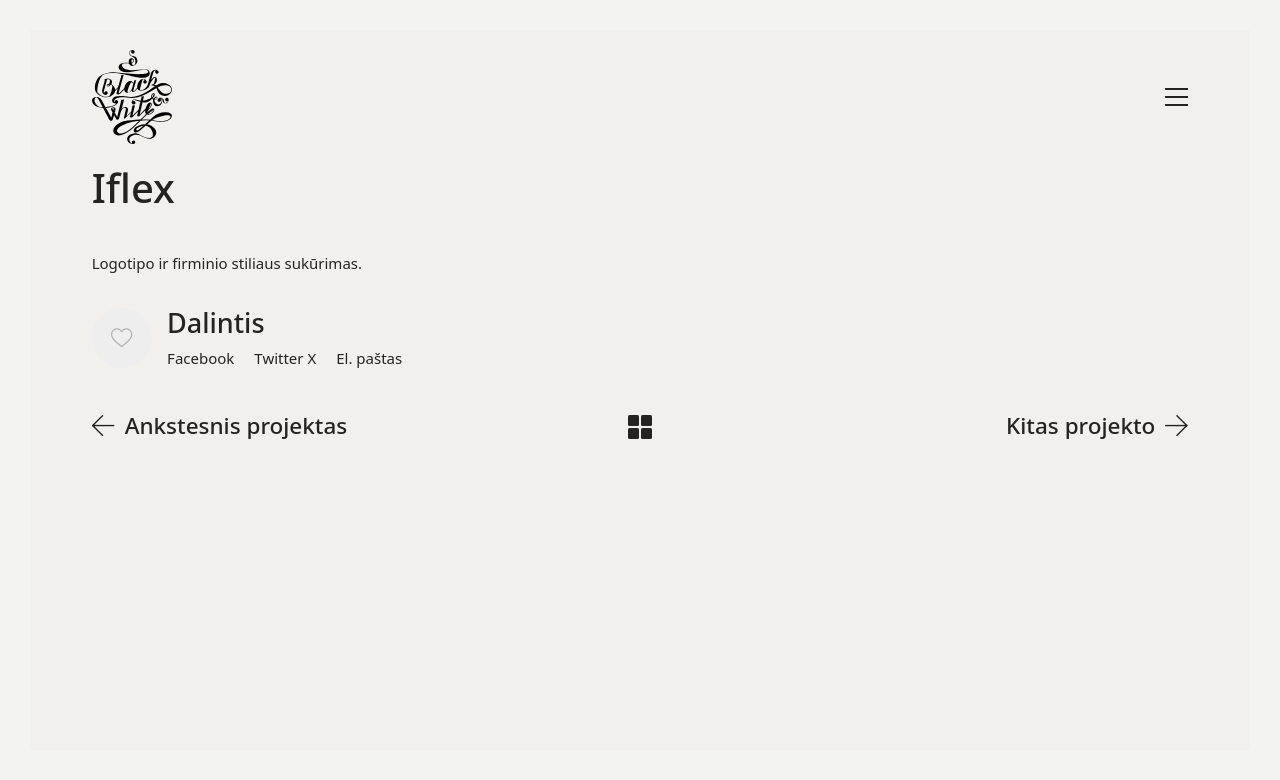 The height and width of the screenshot is (780, 1280). What do you see at coordinates (1176, 97) in the screenshot?
I see `[Toggle navigation]` at bounding box center [1176, 97].